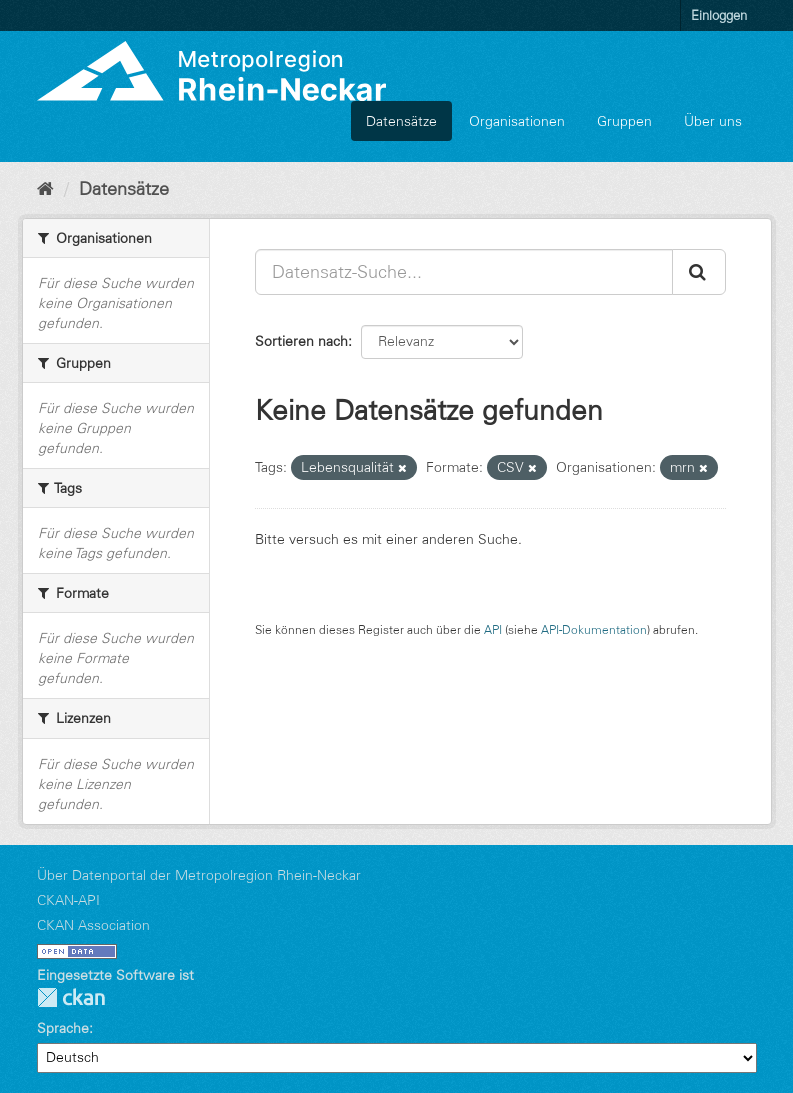  I want to click on Über Datenportal der Metropolregion Rhein-Neckar, so click(199, 875).